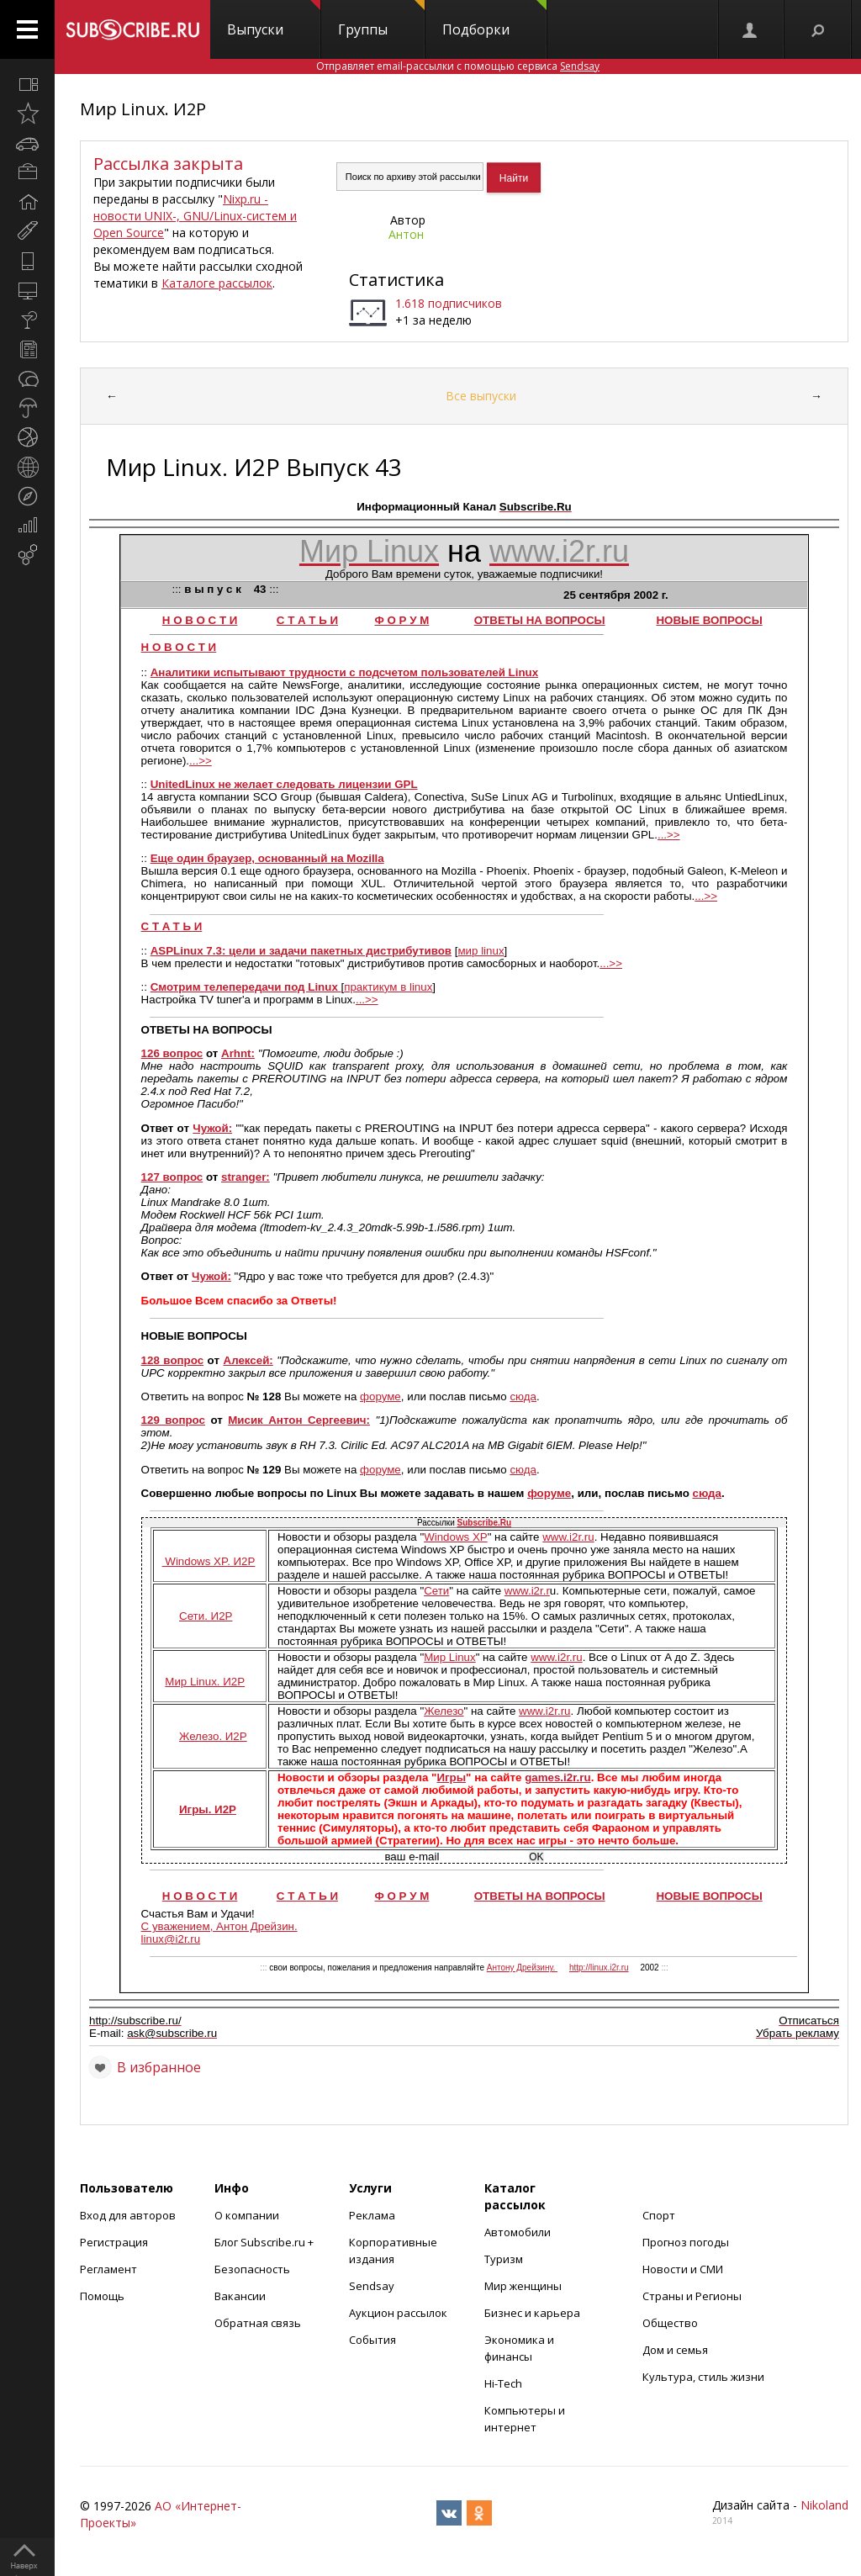 Image resolution: width=861 pixels, height=2576 pixels. Describe the element at coordinates (703, 2376) in the screenshot. I see `Культура, стиль жизни` at that location.